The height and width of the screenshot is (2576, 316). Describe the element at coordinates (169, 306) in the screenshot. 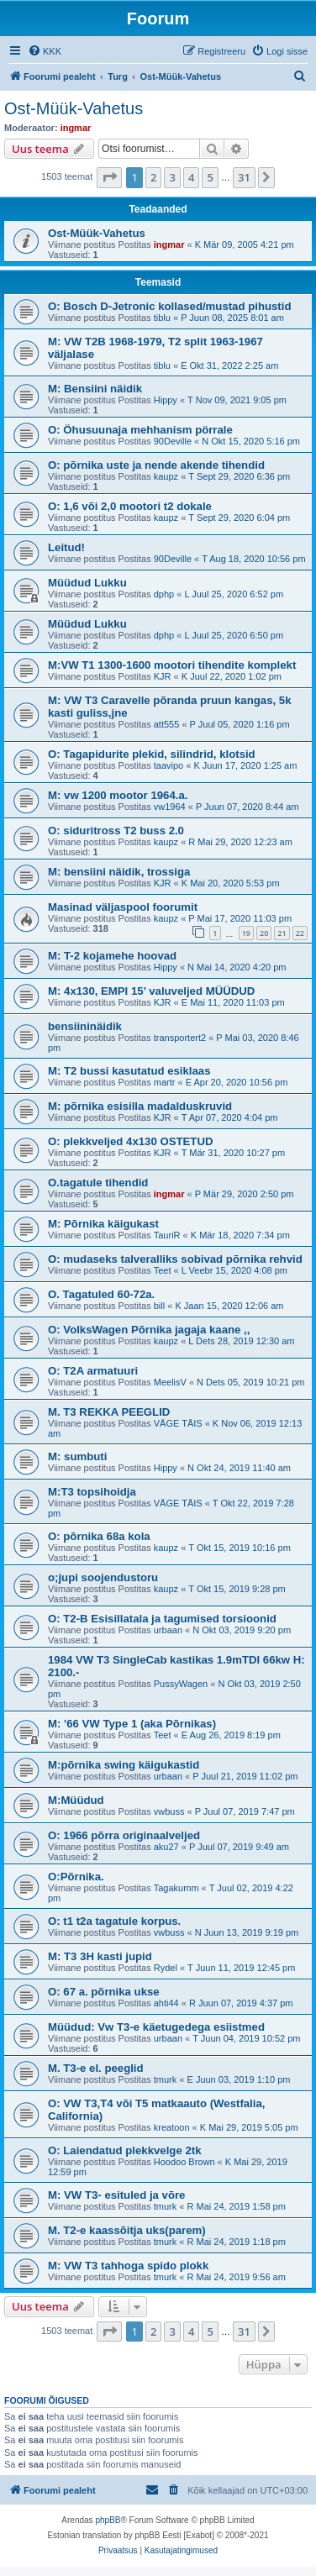

I see `O: Bosch D-Jetronic kollased/mustad pihustid` at that location.